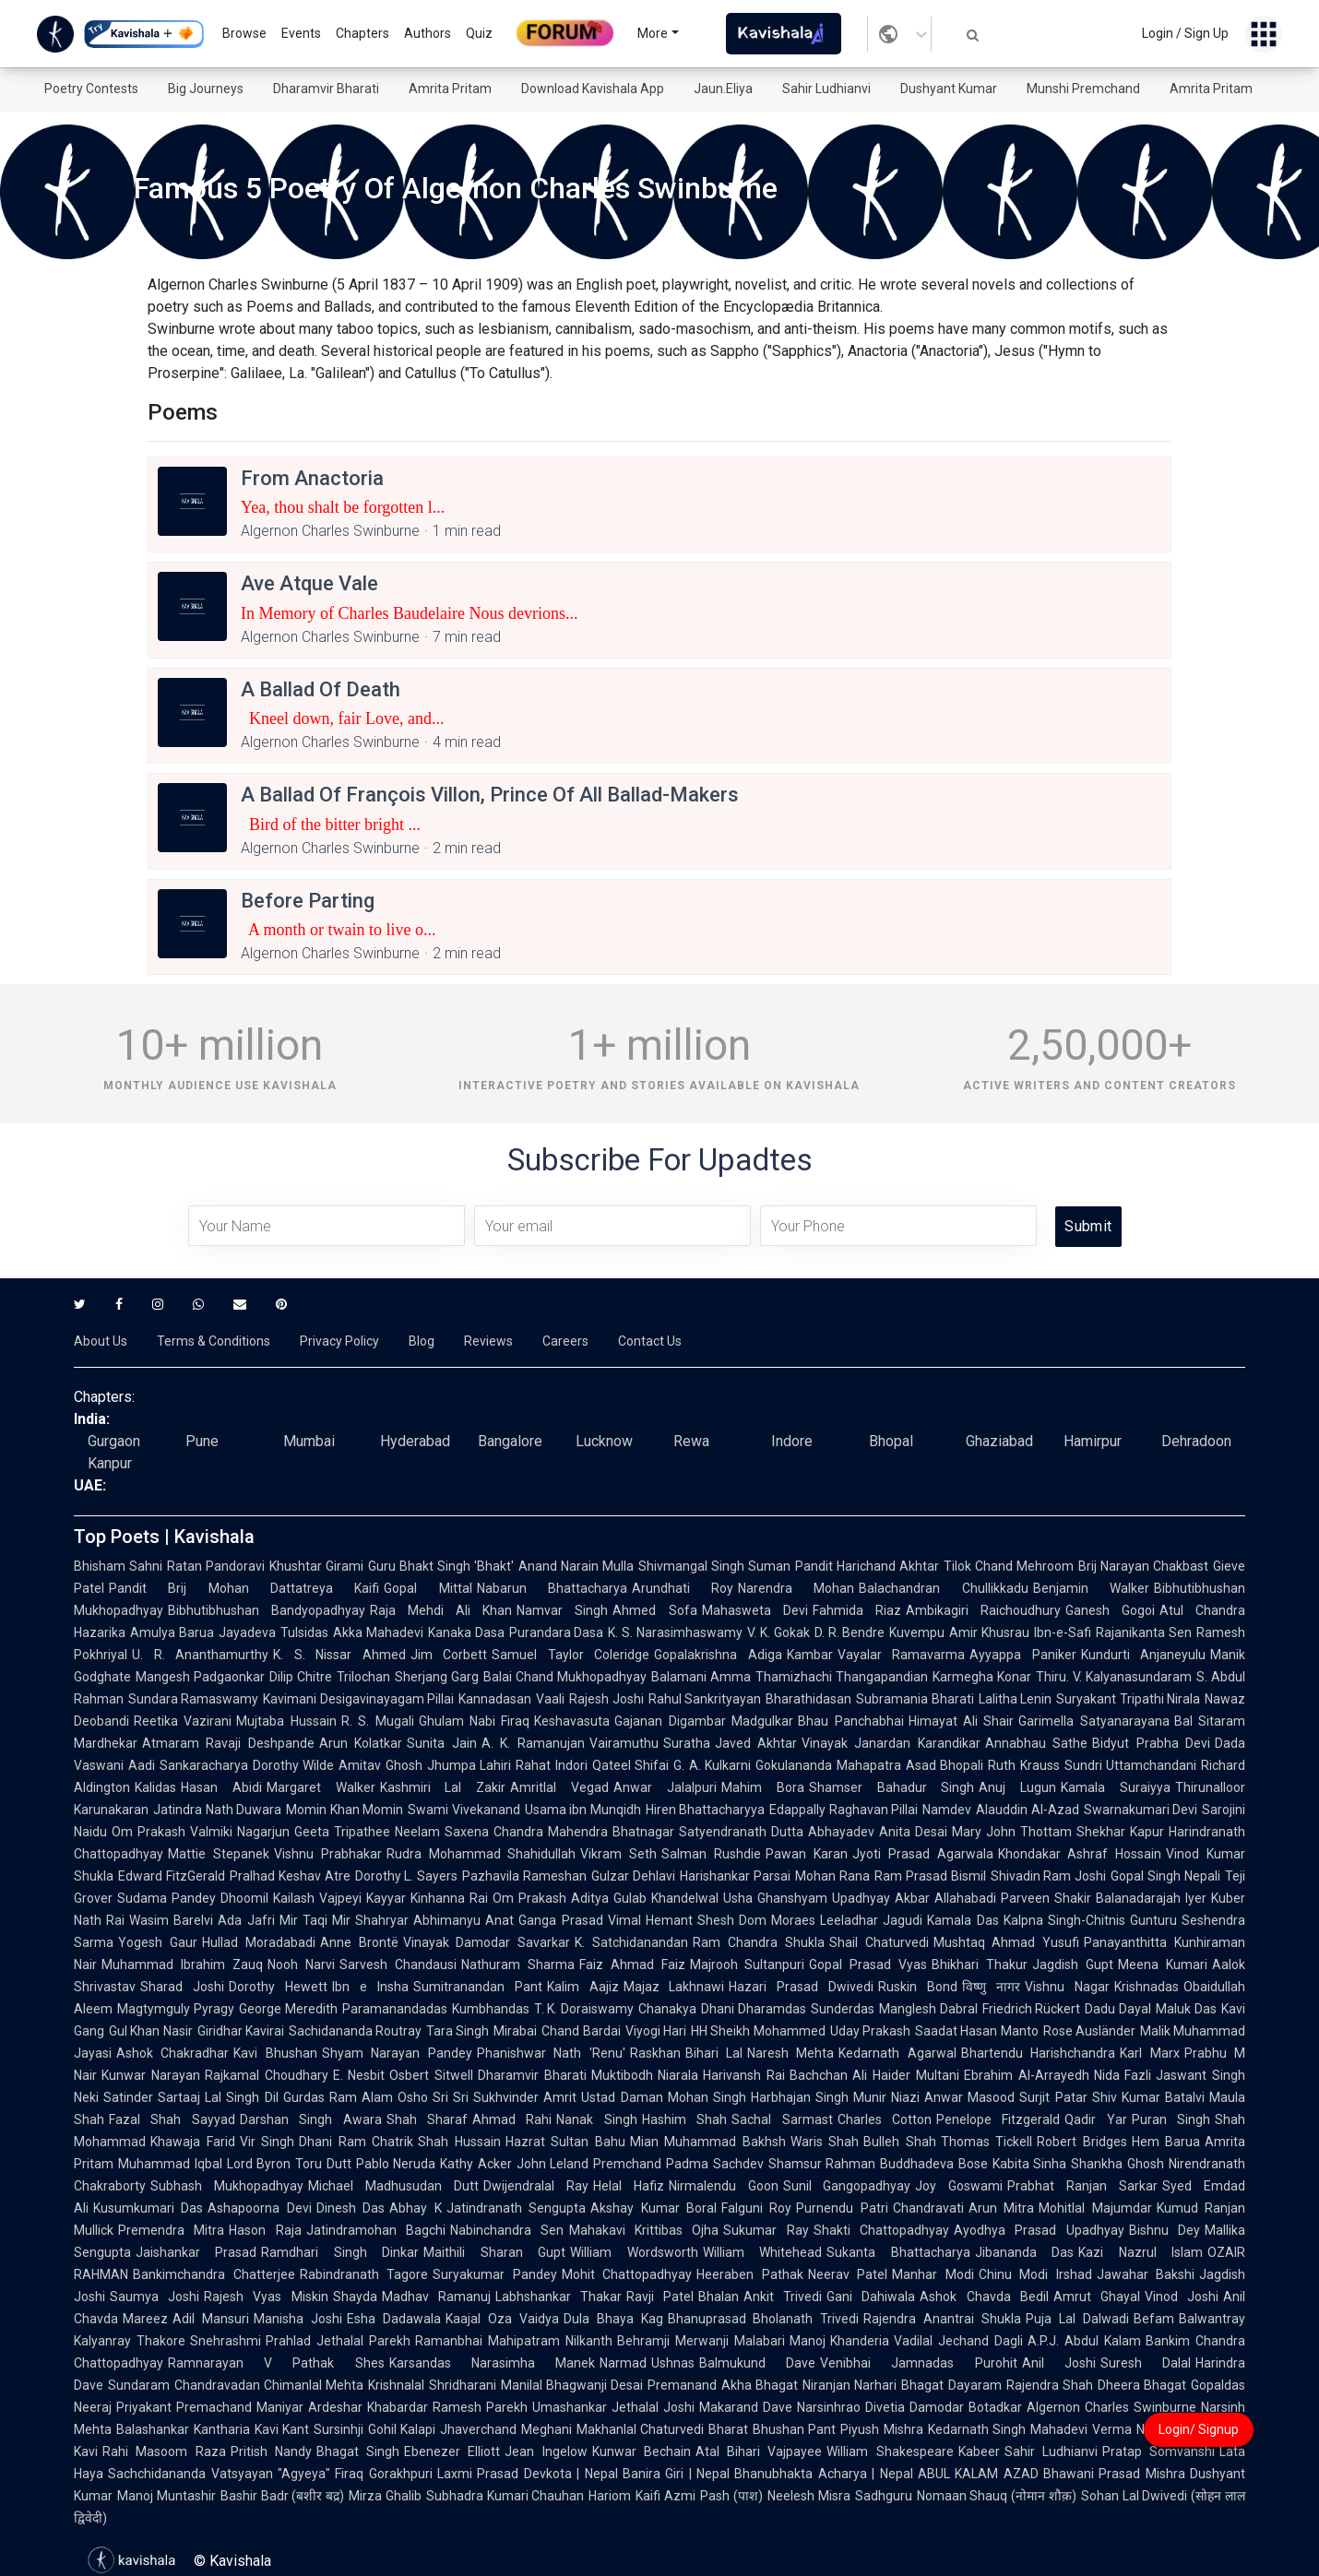 The image size is (1319, 2576). Describe the element at coordinates (431, 2385) in the screenshot. I see `Krishnalal Shridharani` at that location.